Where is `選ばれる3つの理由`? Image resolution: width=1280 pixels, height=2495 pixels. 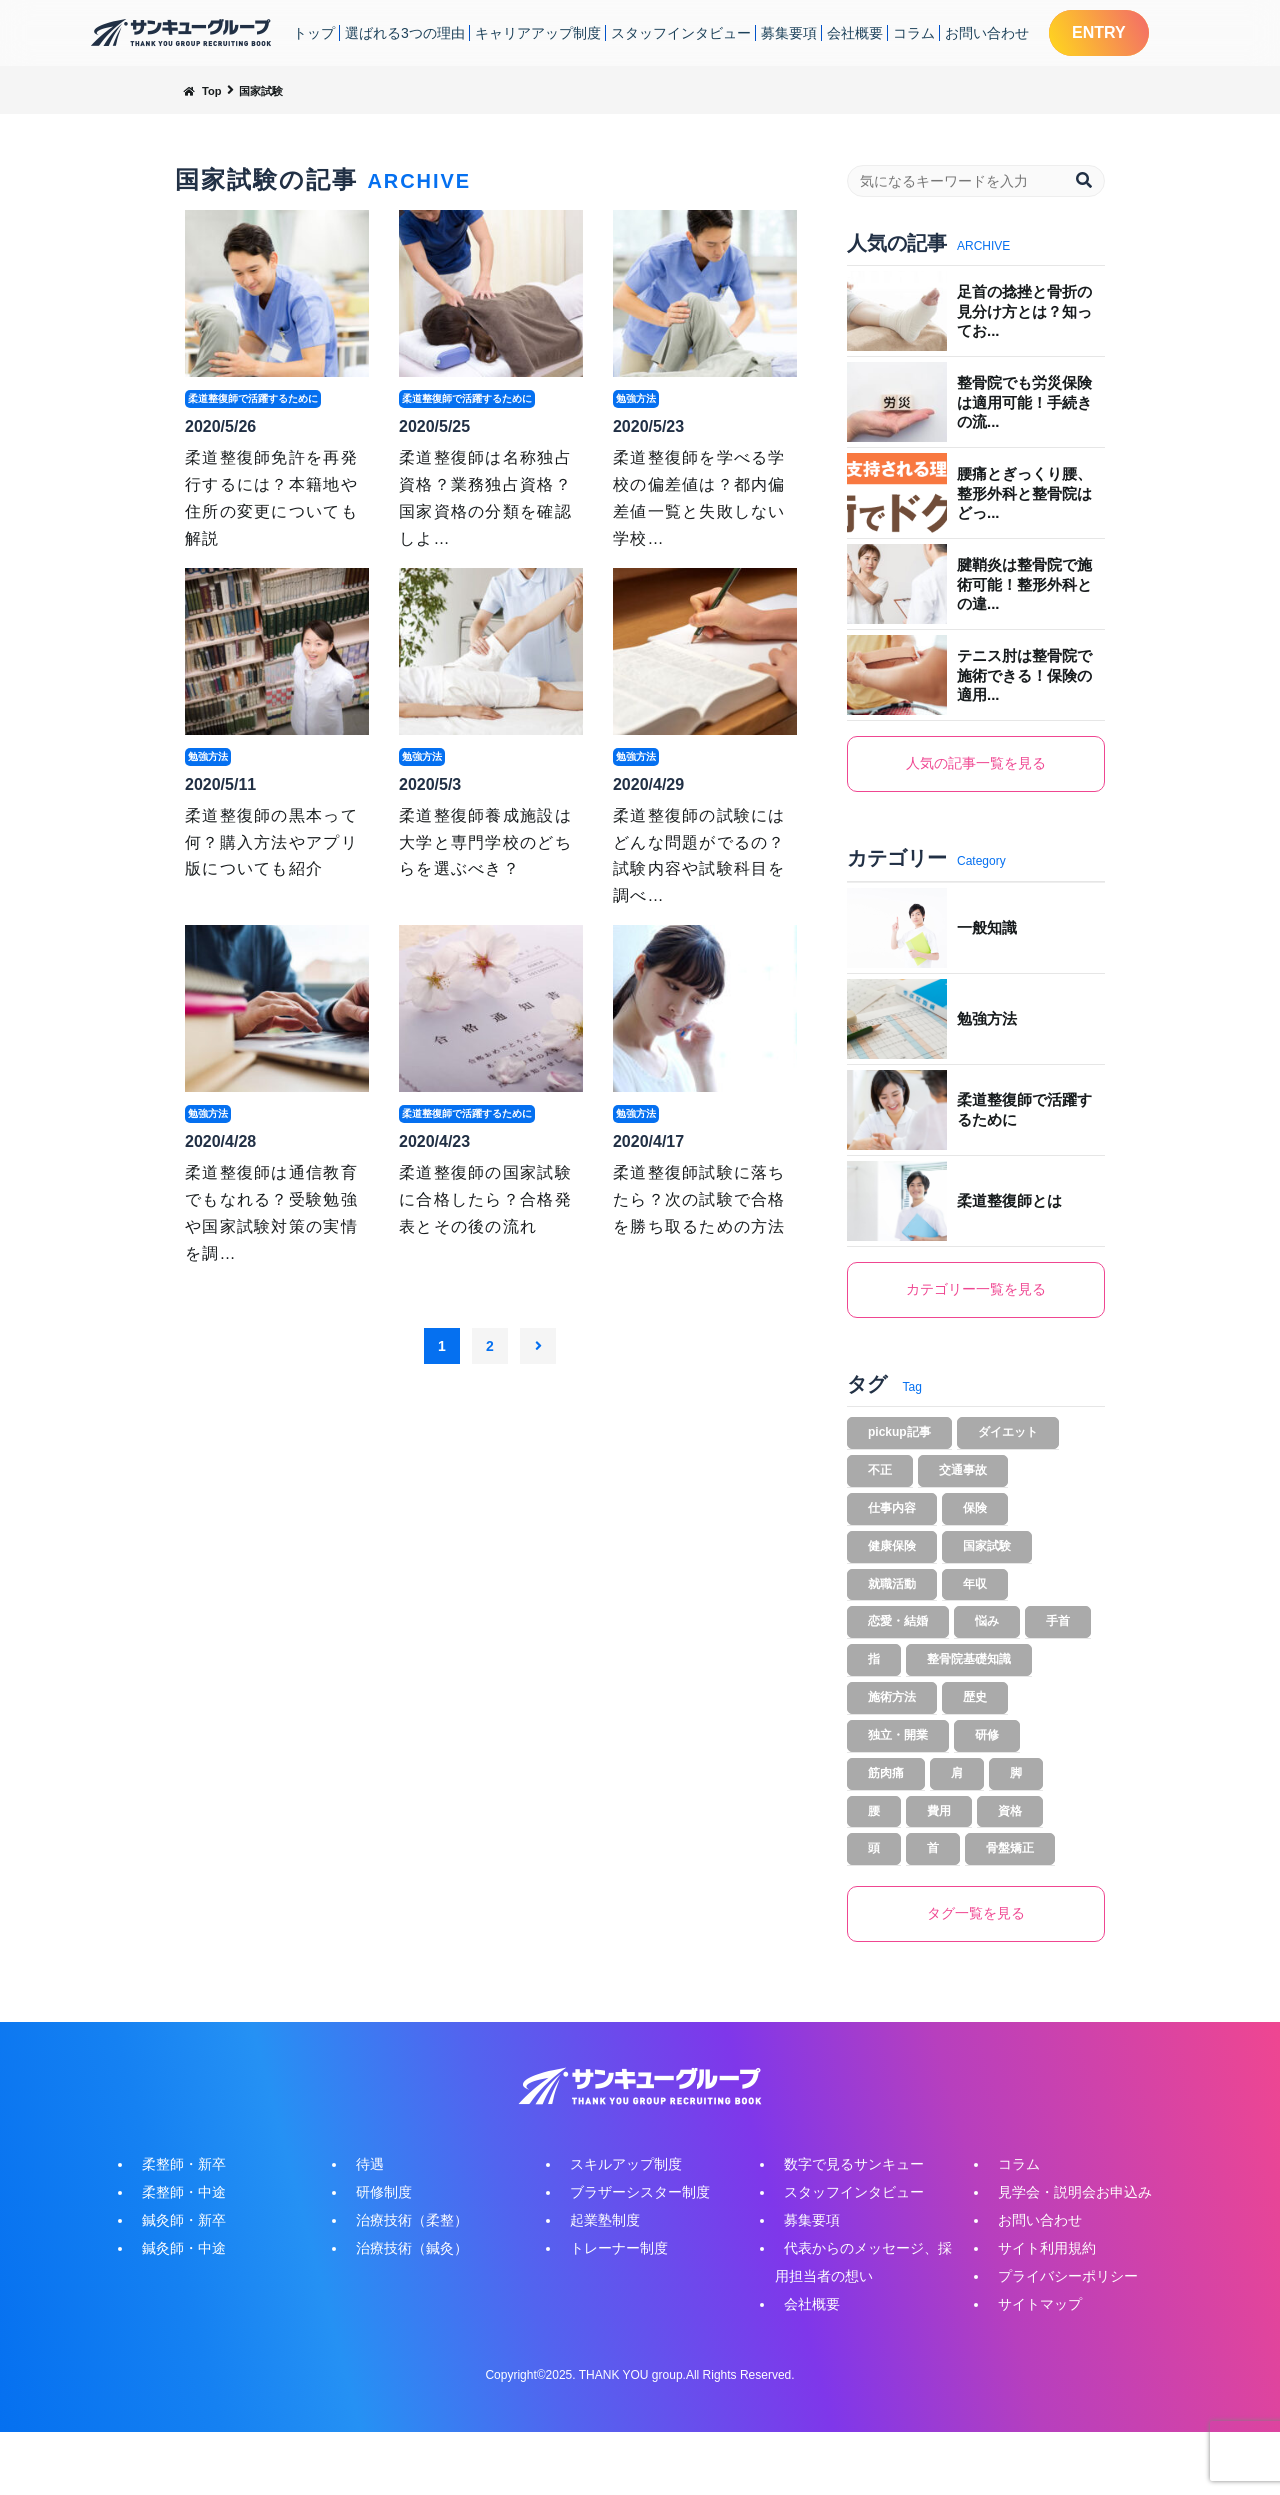 選ばれる3つの理由 is located at coordinates (405, 33).